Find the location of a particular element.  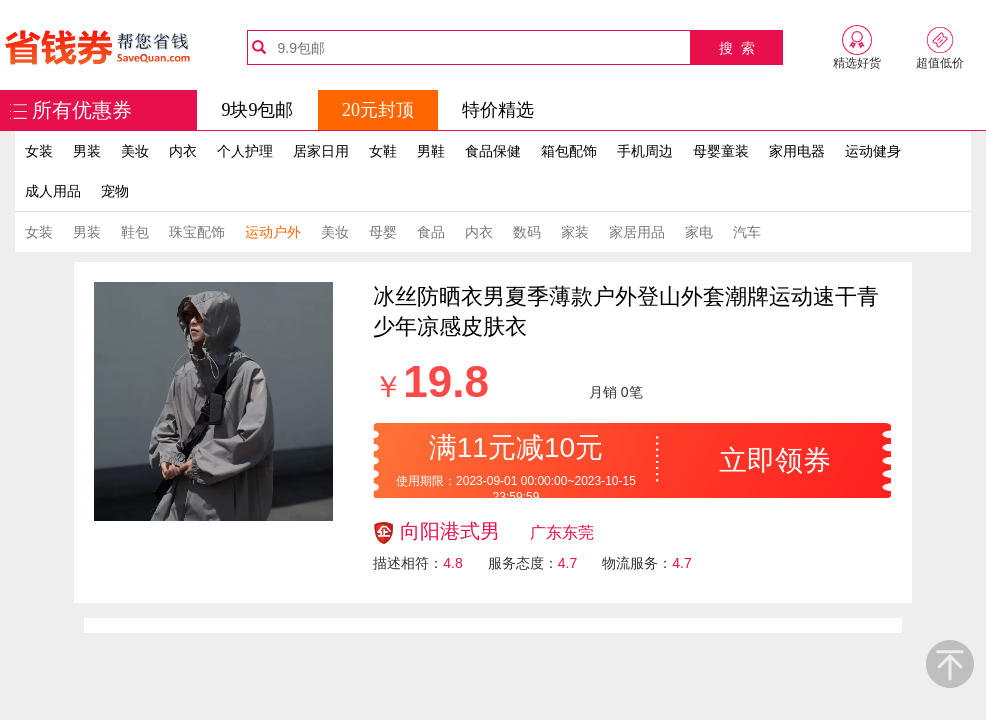

珠宝配饰 is located at coordinates (197, 232).